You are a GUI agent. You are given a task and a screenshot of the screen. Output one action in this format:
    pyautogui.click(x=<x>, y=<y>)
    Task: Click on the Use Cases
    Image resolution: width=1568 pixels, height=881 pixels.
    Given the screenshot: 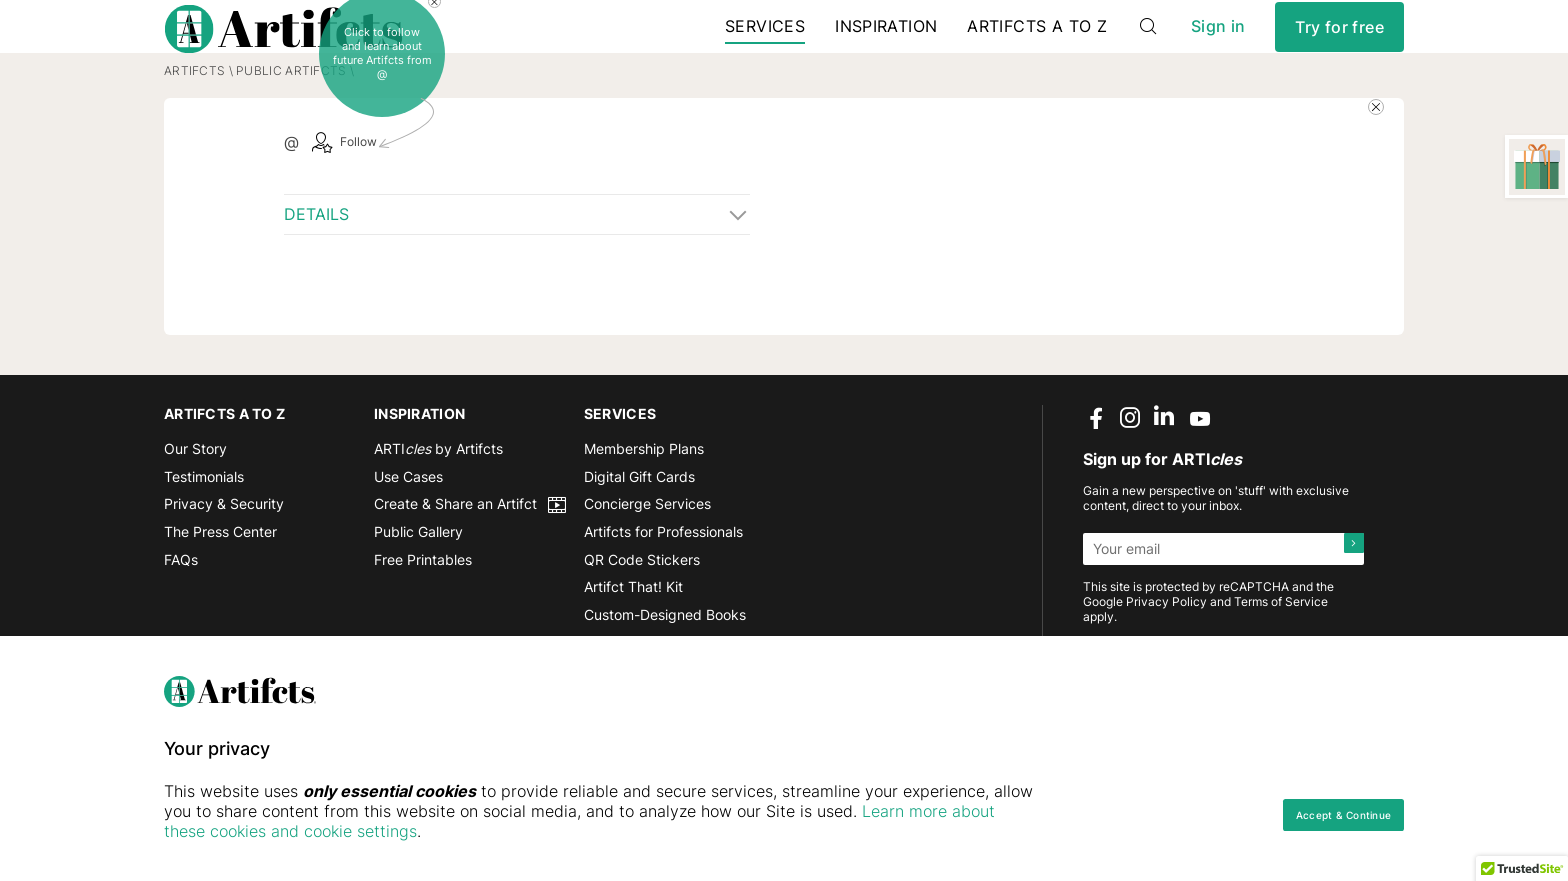 What is the action you would take?
    pyautogui.click(x=408, y=533)
    